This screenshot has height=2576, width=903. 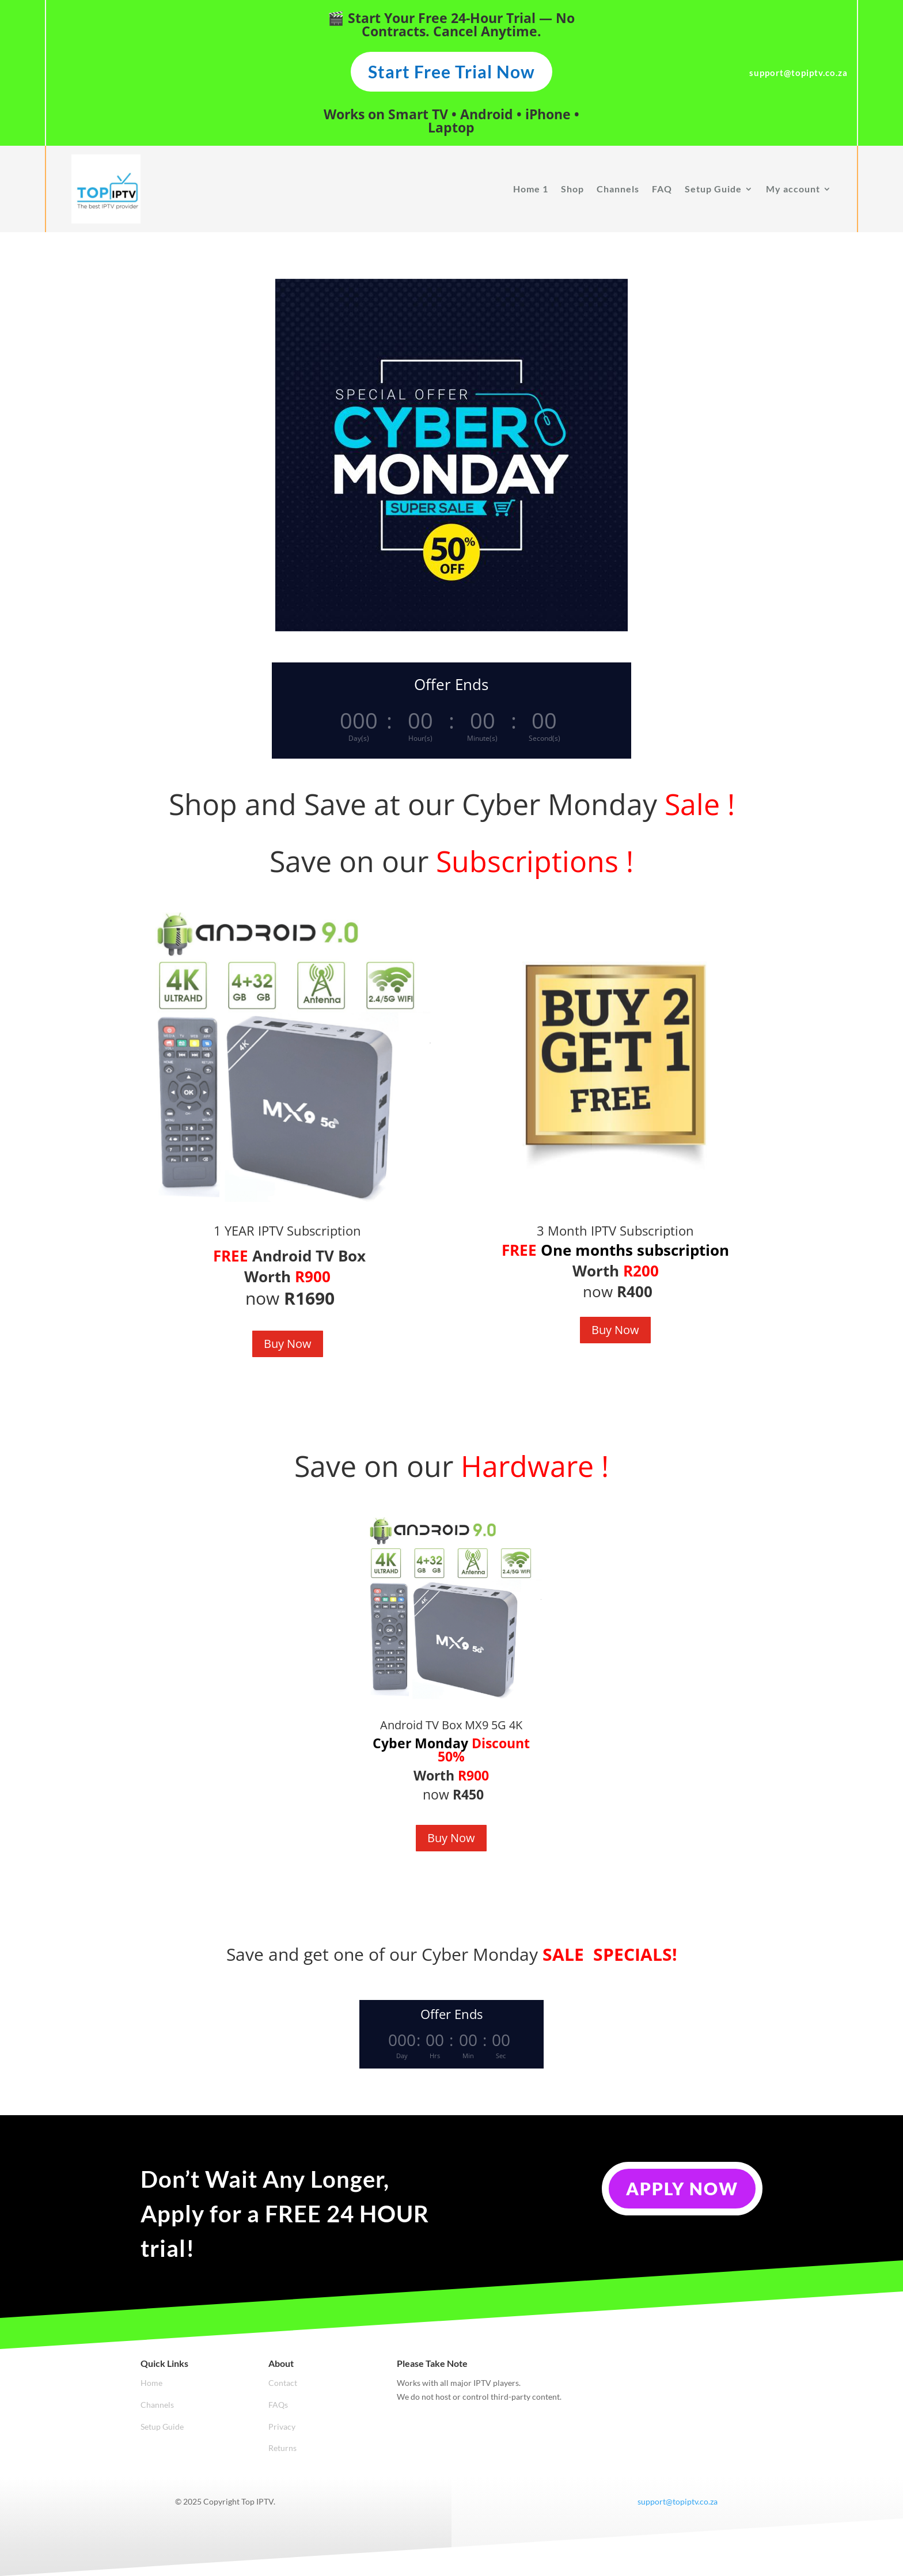 What do you see at coordinates (282, 2448) in the screenshot?
I see `Returns` at bounding box center [282, 2448].